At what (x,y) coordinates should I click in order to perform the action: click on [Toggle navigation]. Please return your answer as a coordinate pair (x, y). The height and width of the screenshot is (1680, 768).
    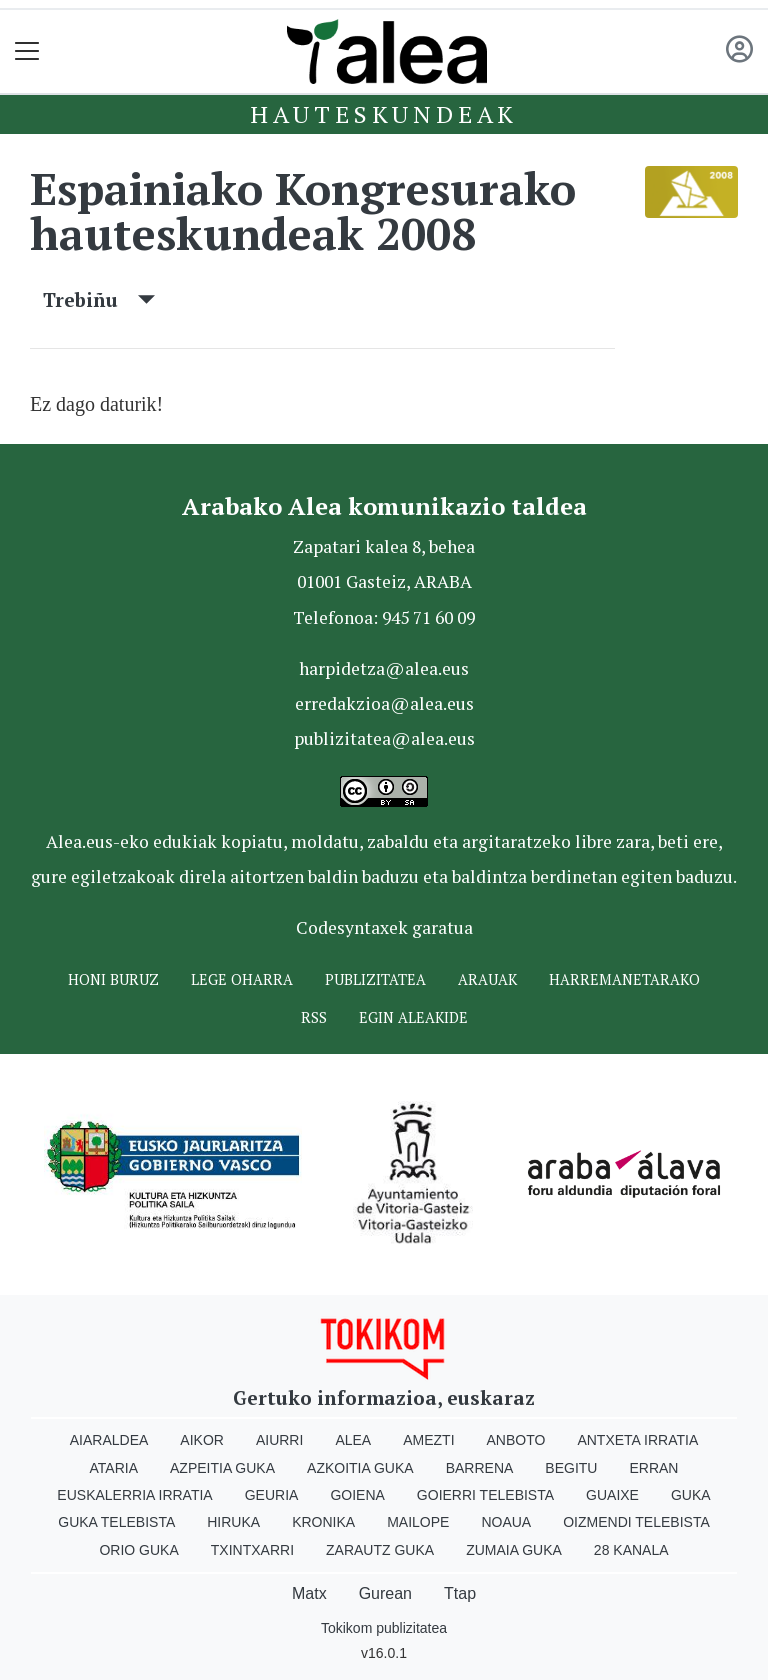
    Looking at the image, I should click on (27, 51).